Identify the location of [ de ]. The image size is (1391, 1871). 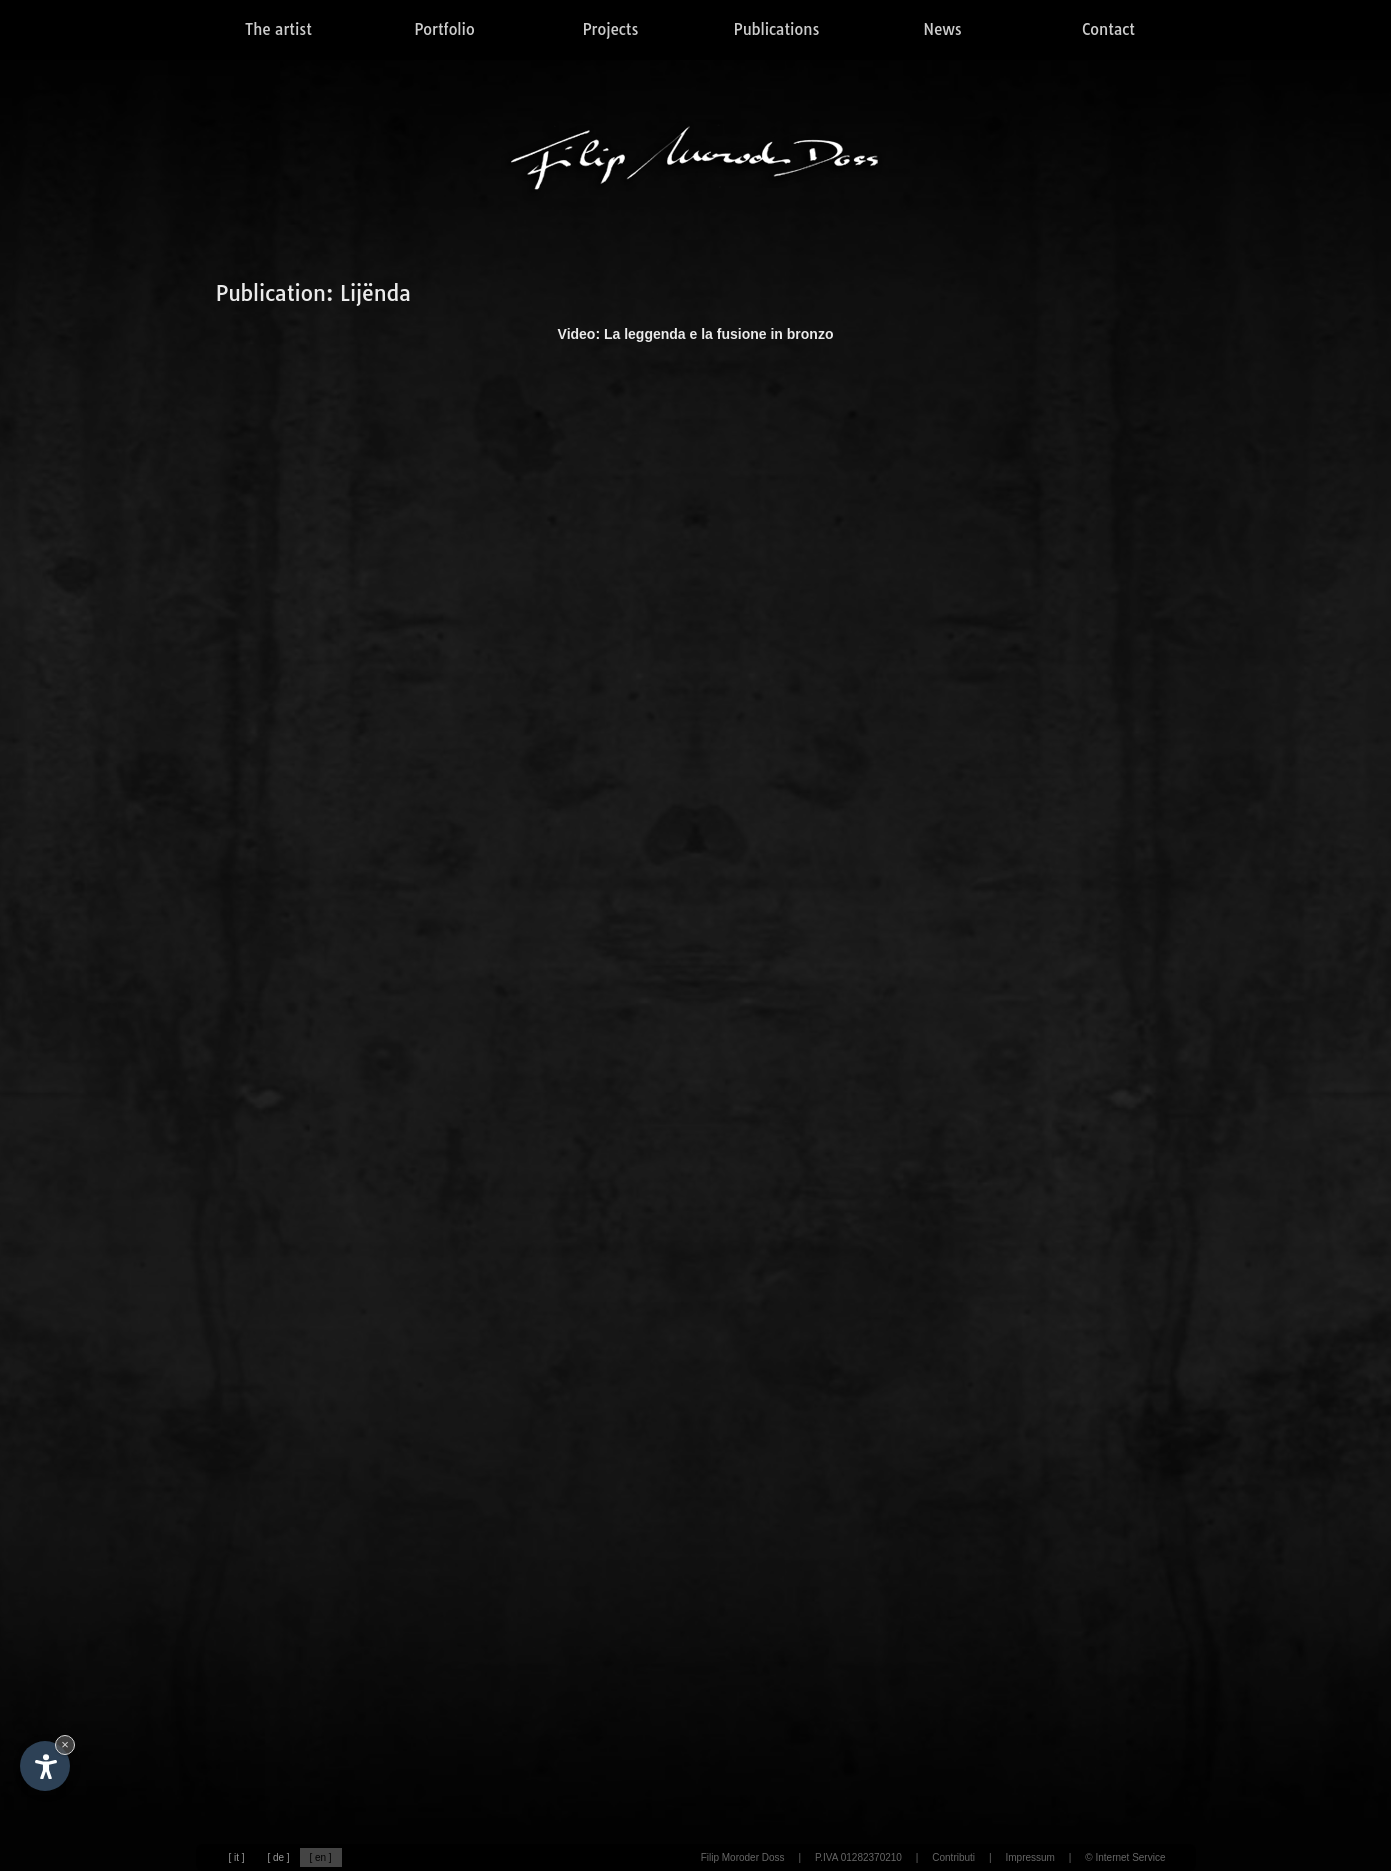
(278, 1857).